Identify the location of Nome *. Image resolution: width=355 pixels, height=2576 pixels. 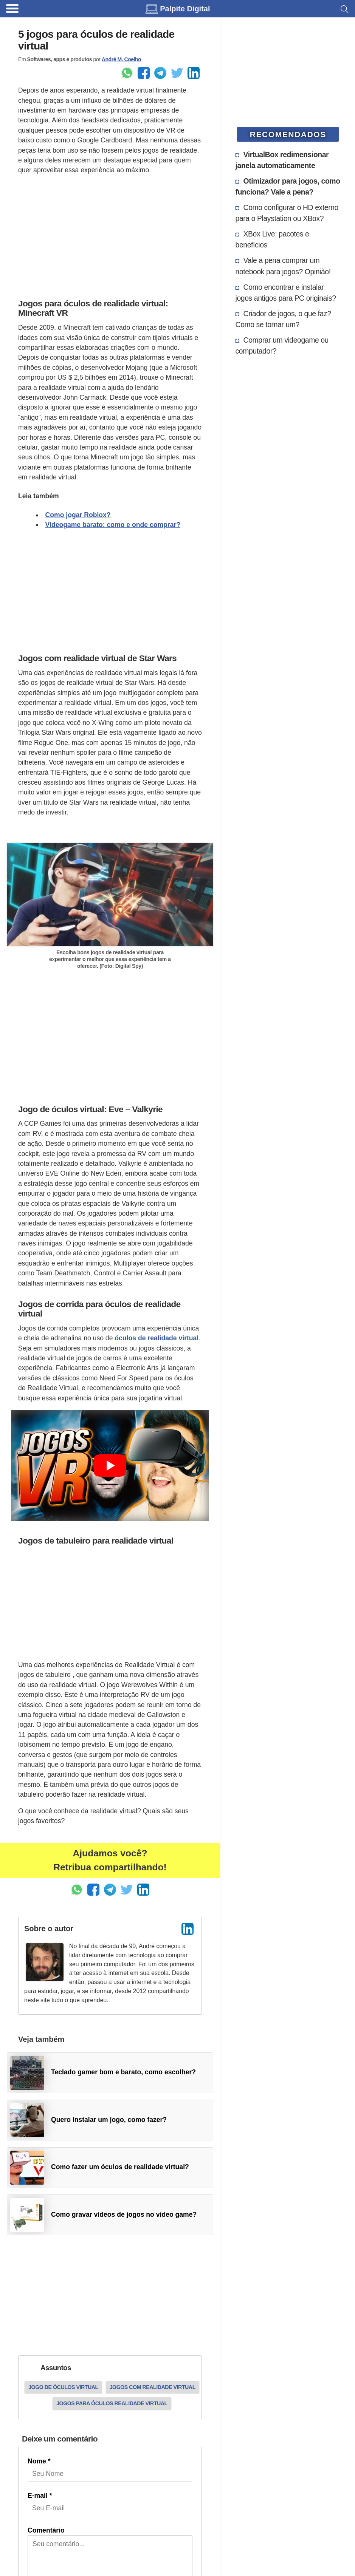
(39, 2461).